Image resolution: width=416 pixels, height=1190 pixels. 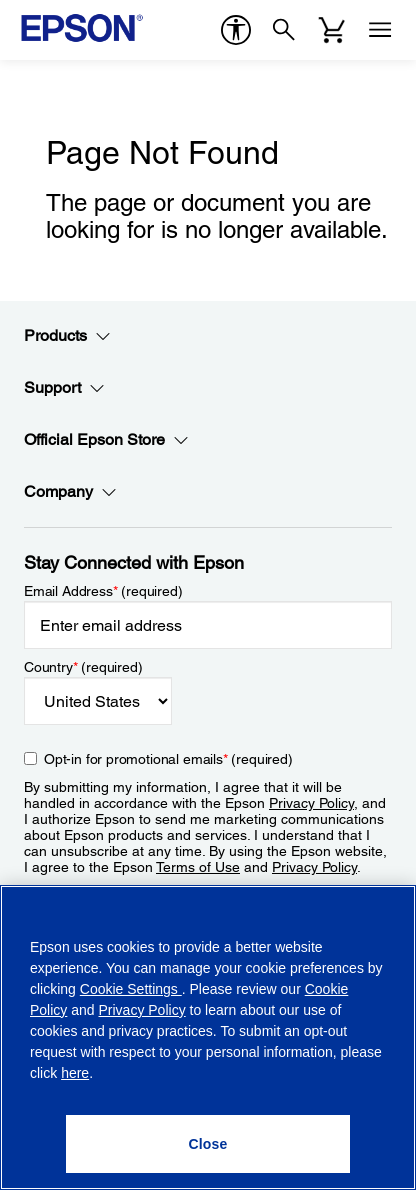 I want to click on [accessibility], so click(x=236, y=30).